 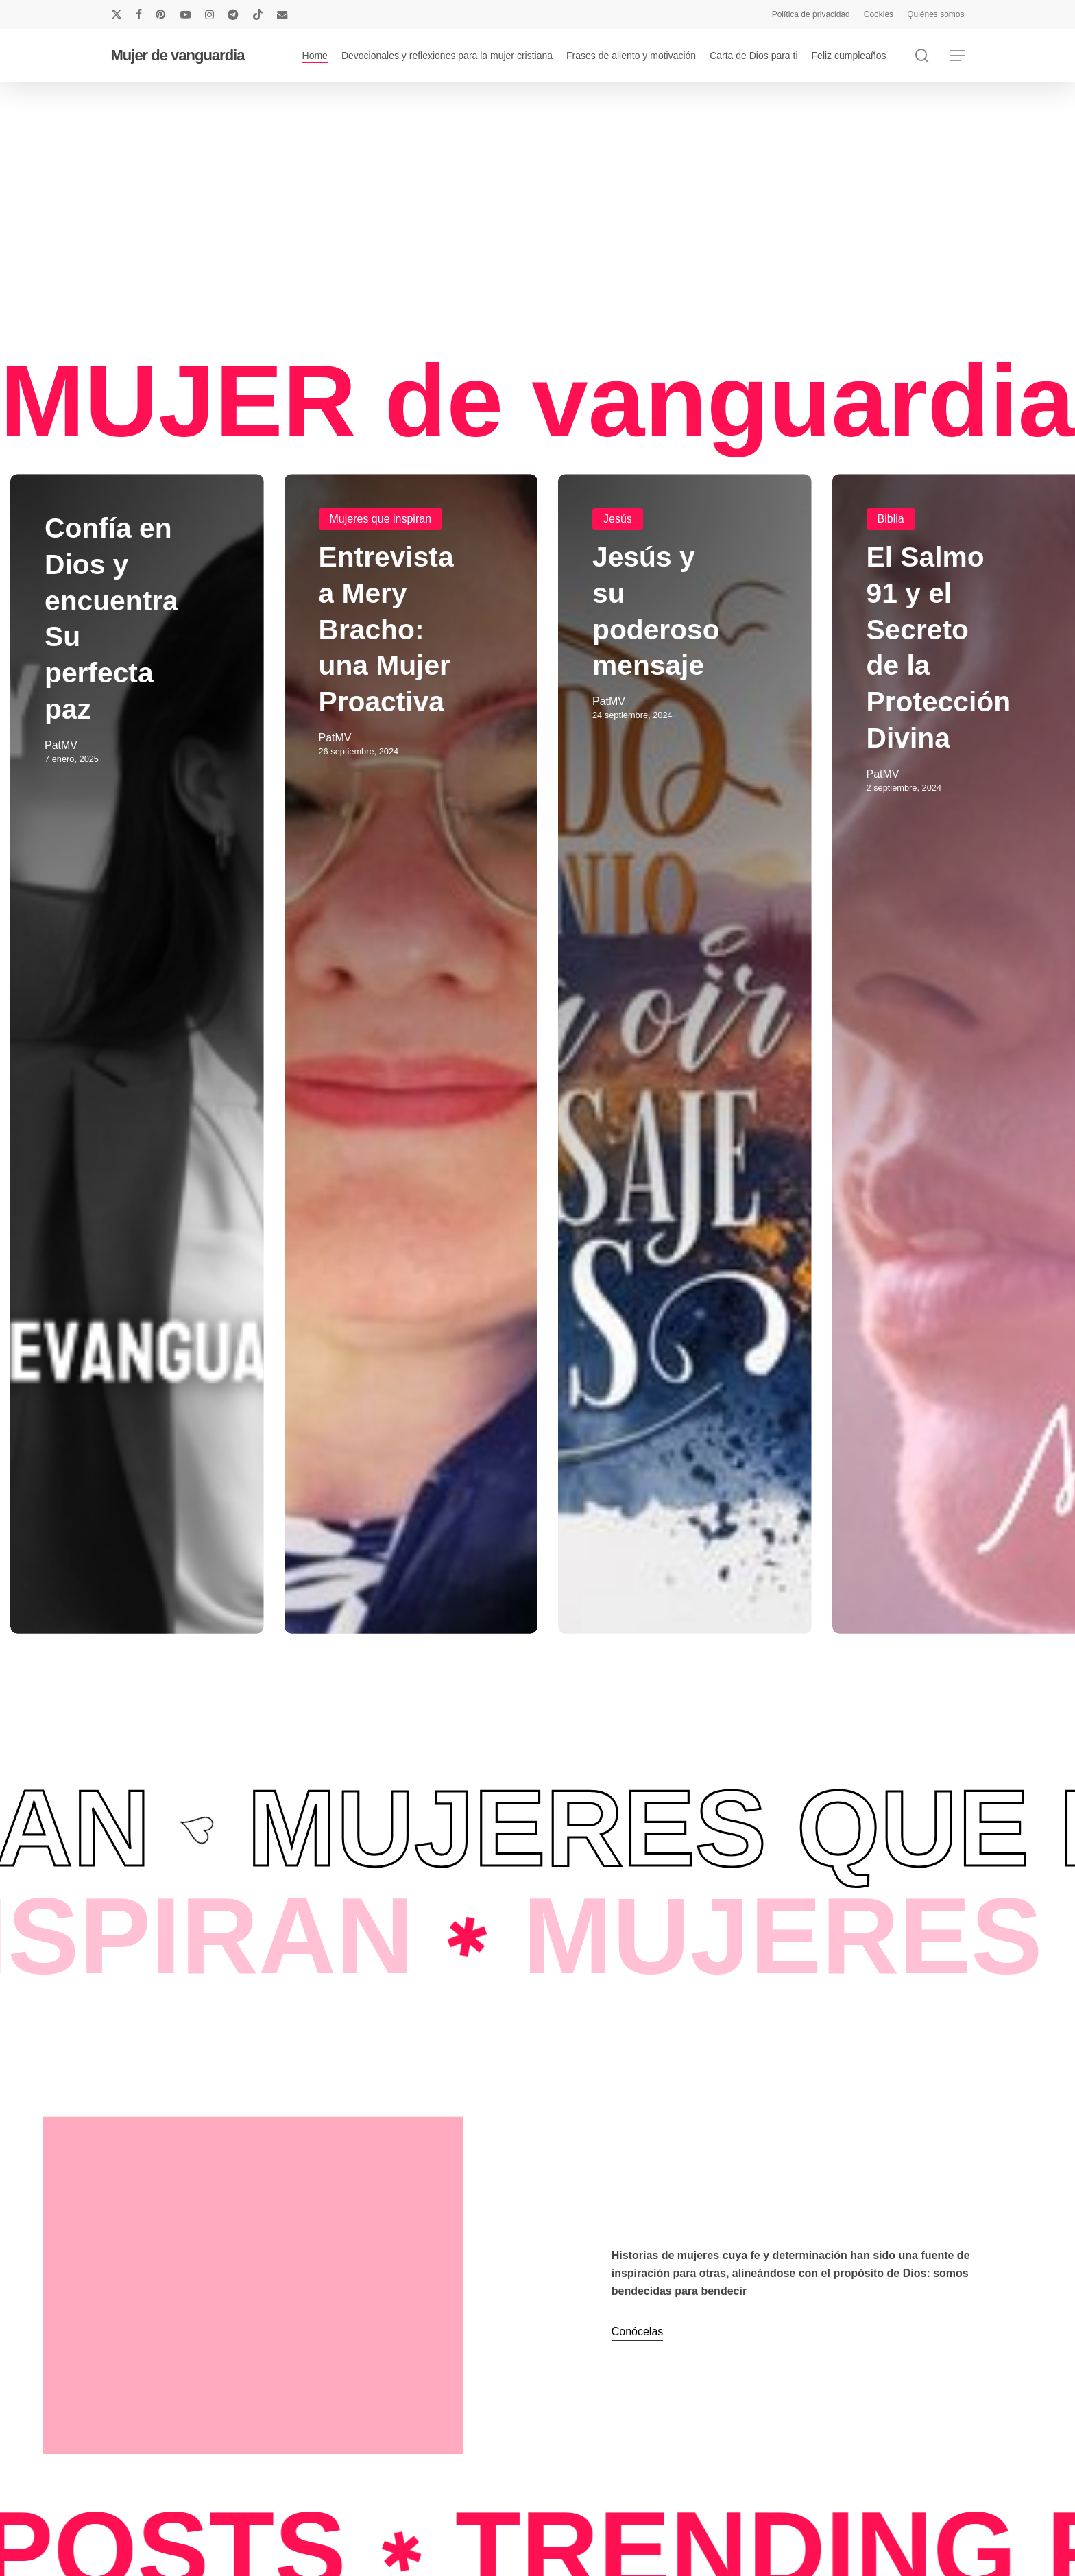 What do you see at coordinates (381, 519) in the screenshot?
I see `Mujeres que inspiran` at bounding box center [381, 519].